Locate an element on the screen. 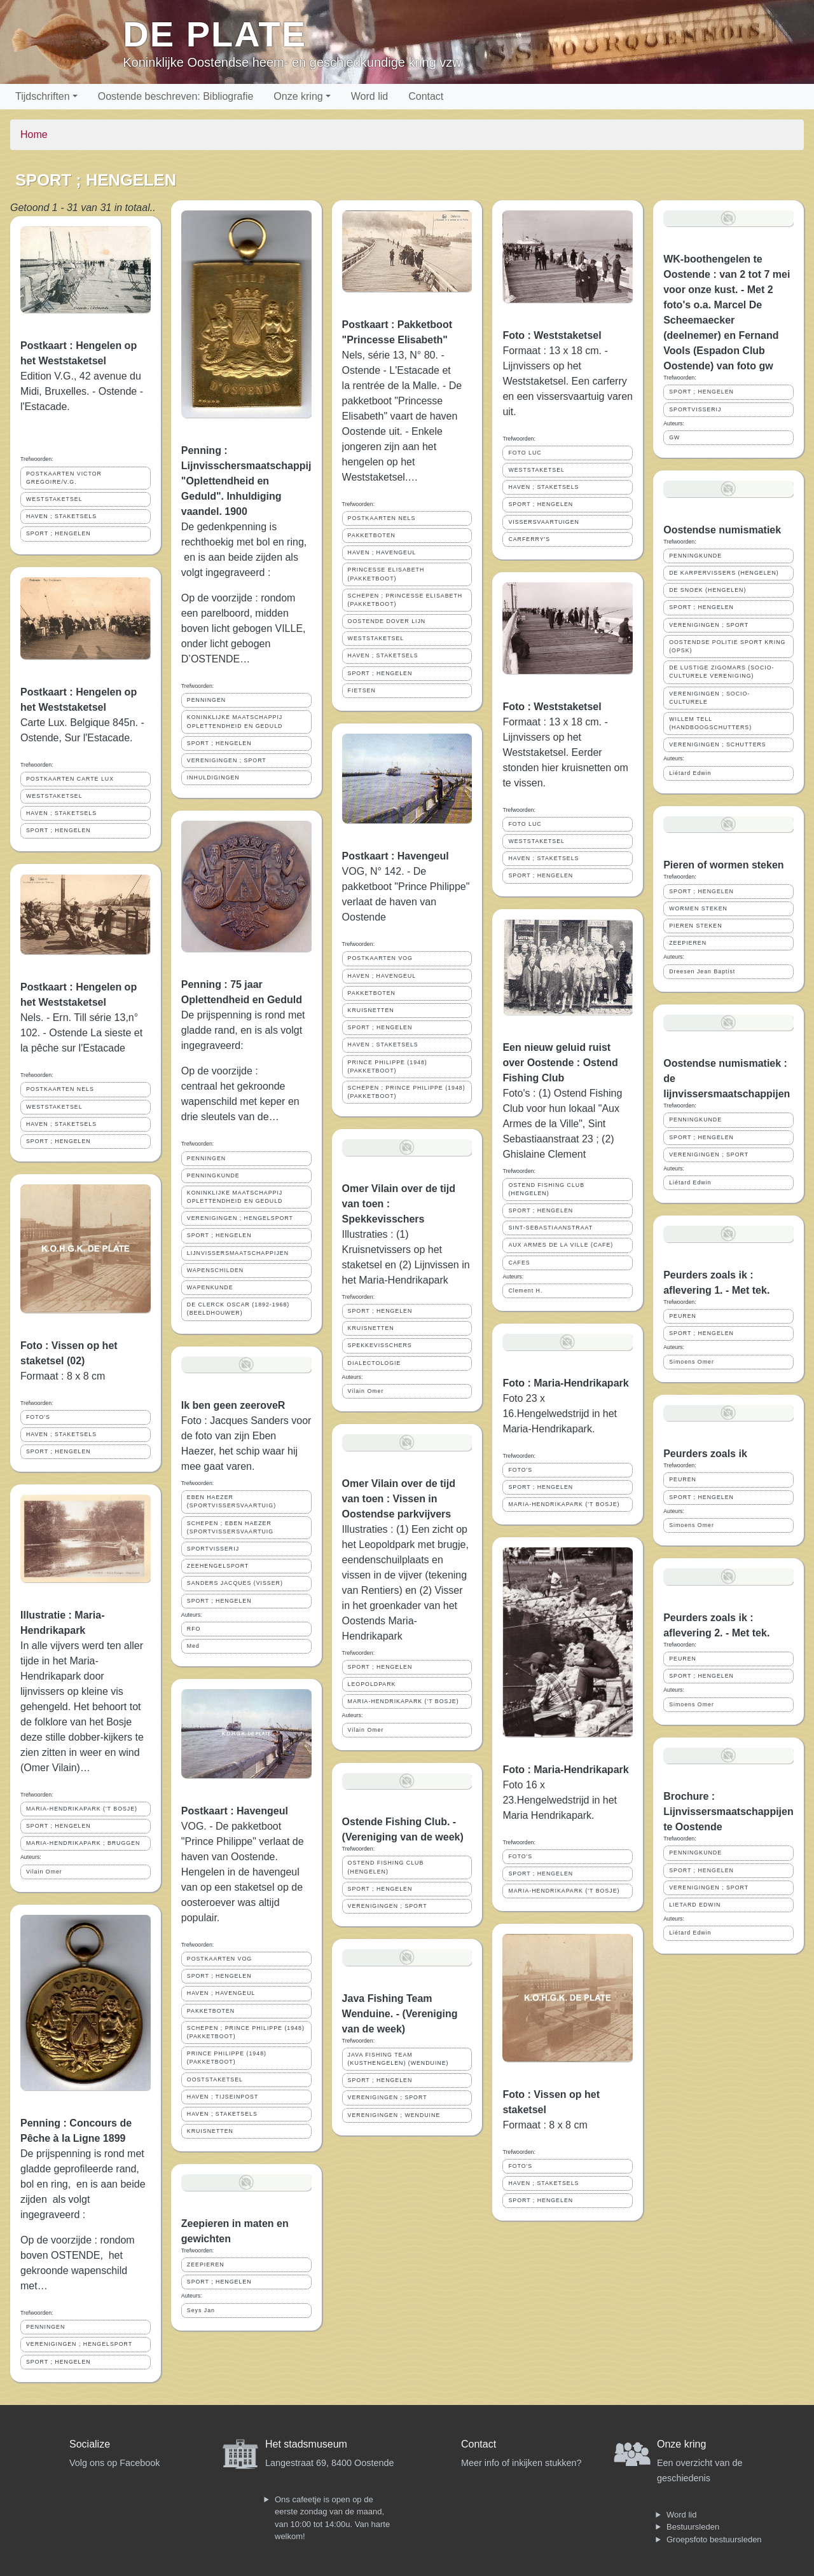  PAKKETBOTEN is located at coordinates (211, 2011).